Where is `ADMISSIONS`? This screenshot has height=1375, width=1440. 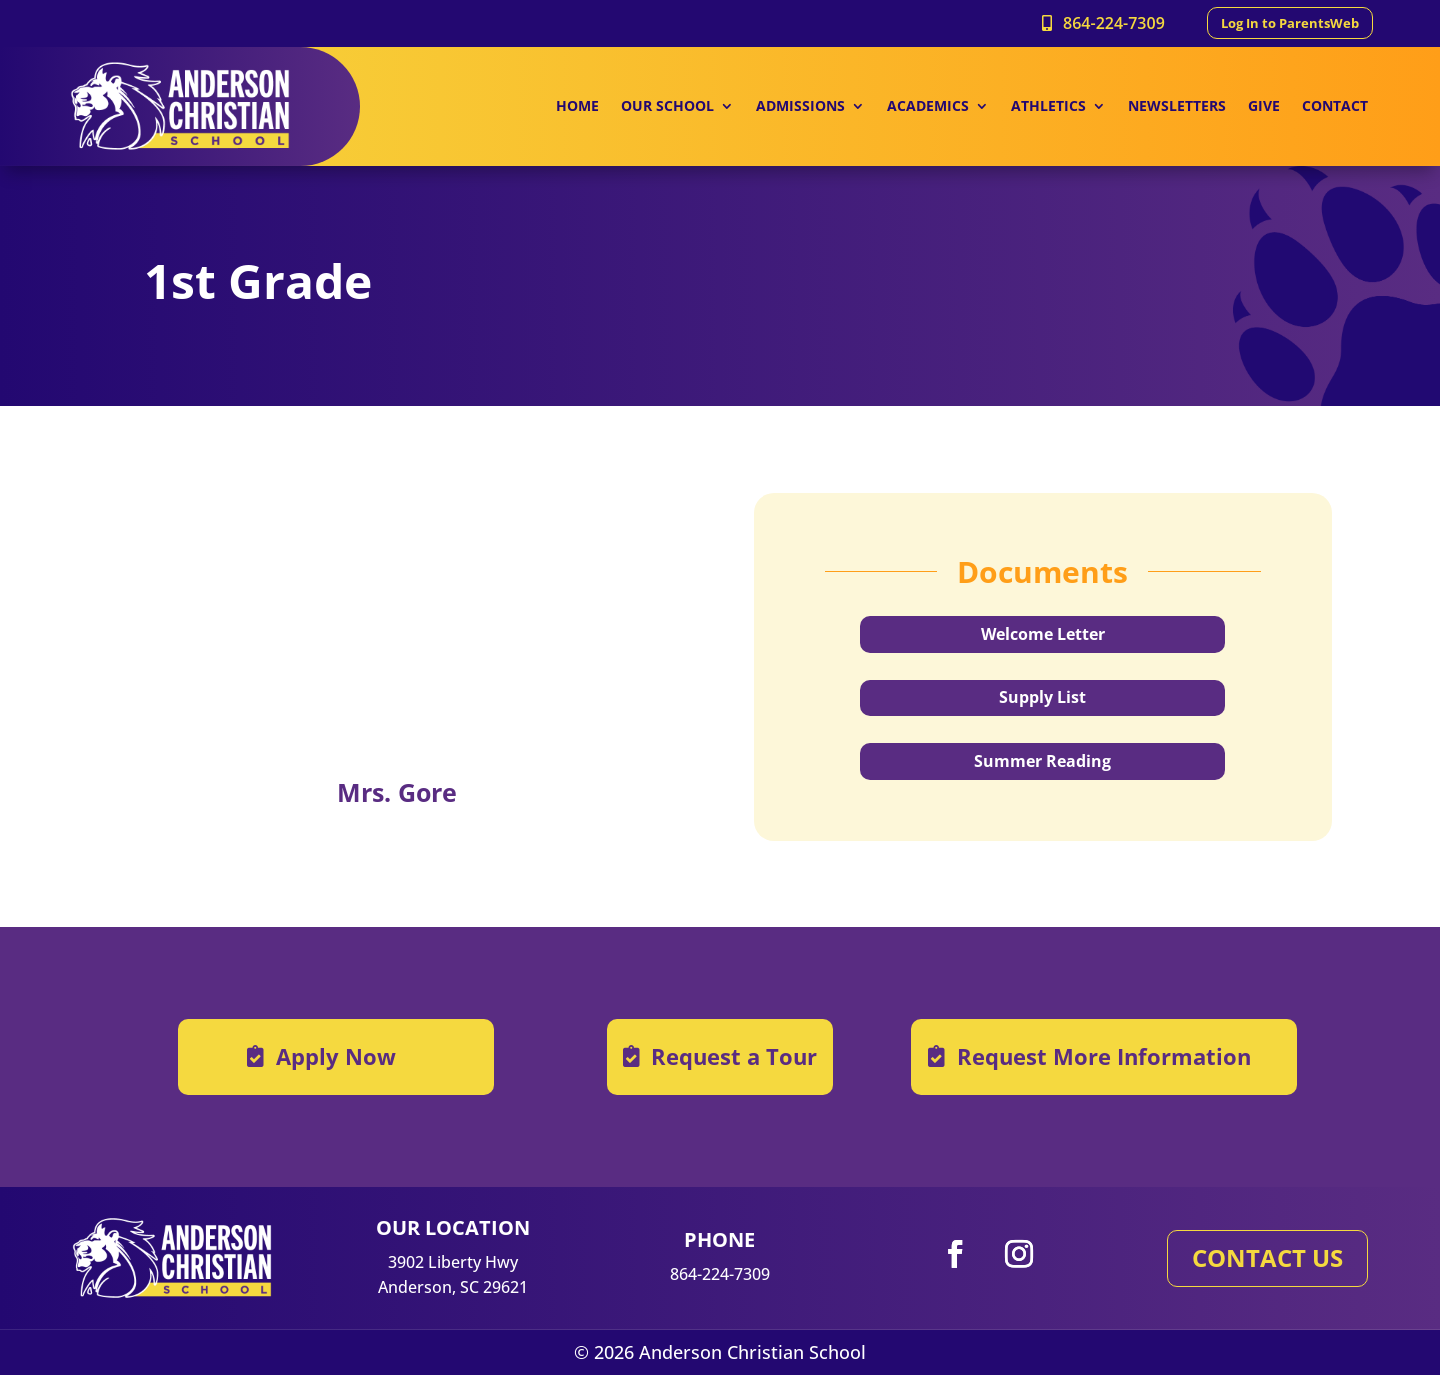 ADMISSIONS is located at coordinates (800, 107).